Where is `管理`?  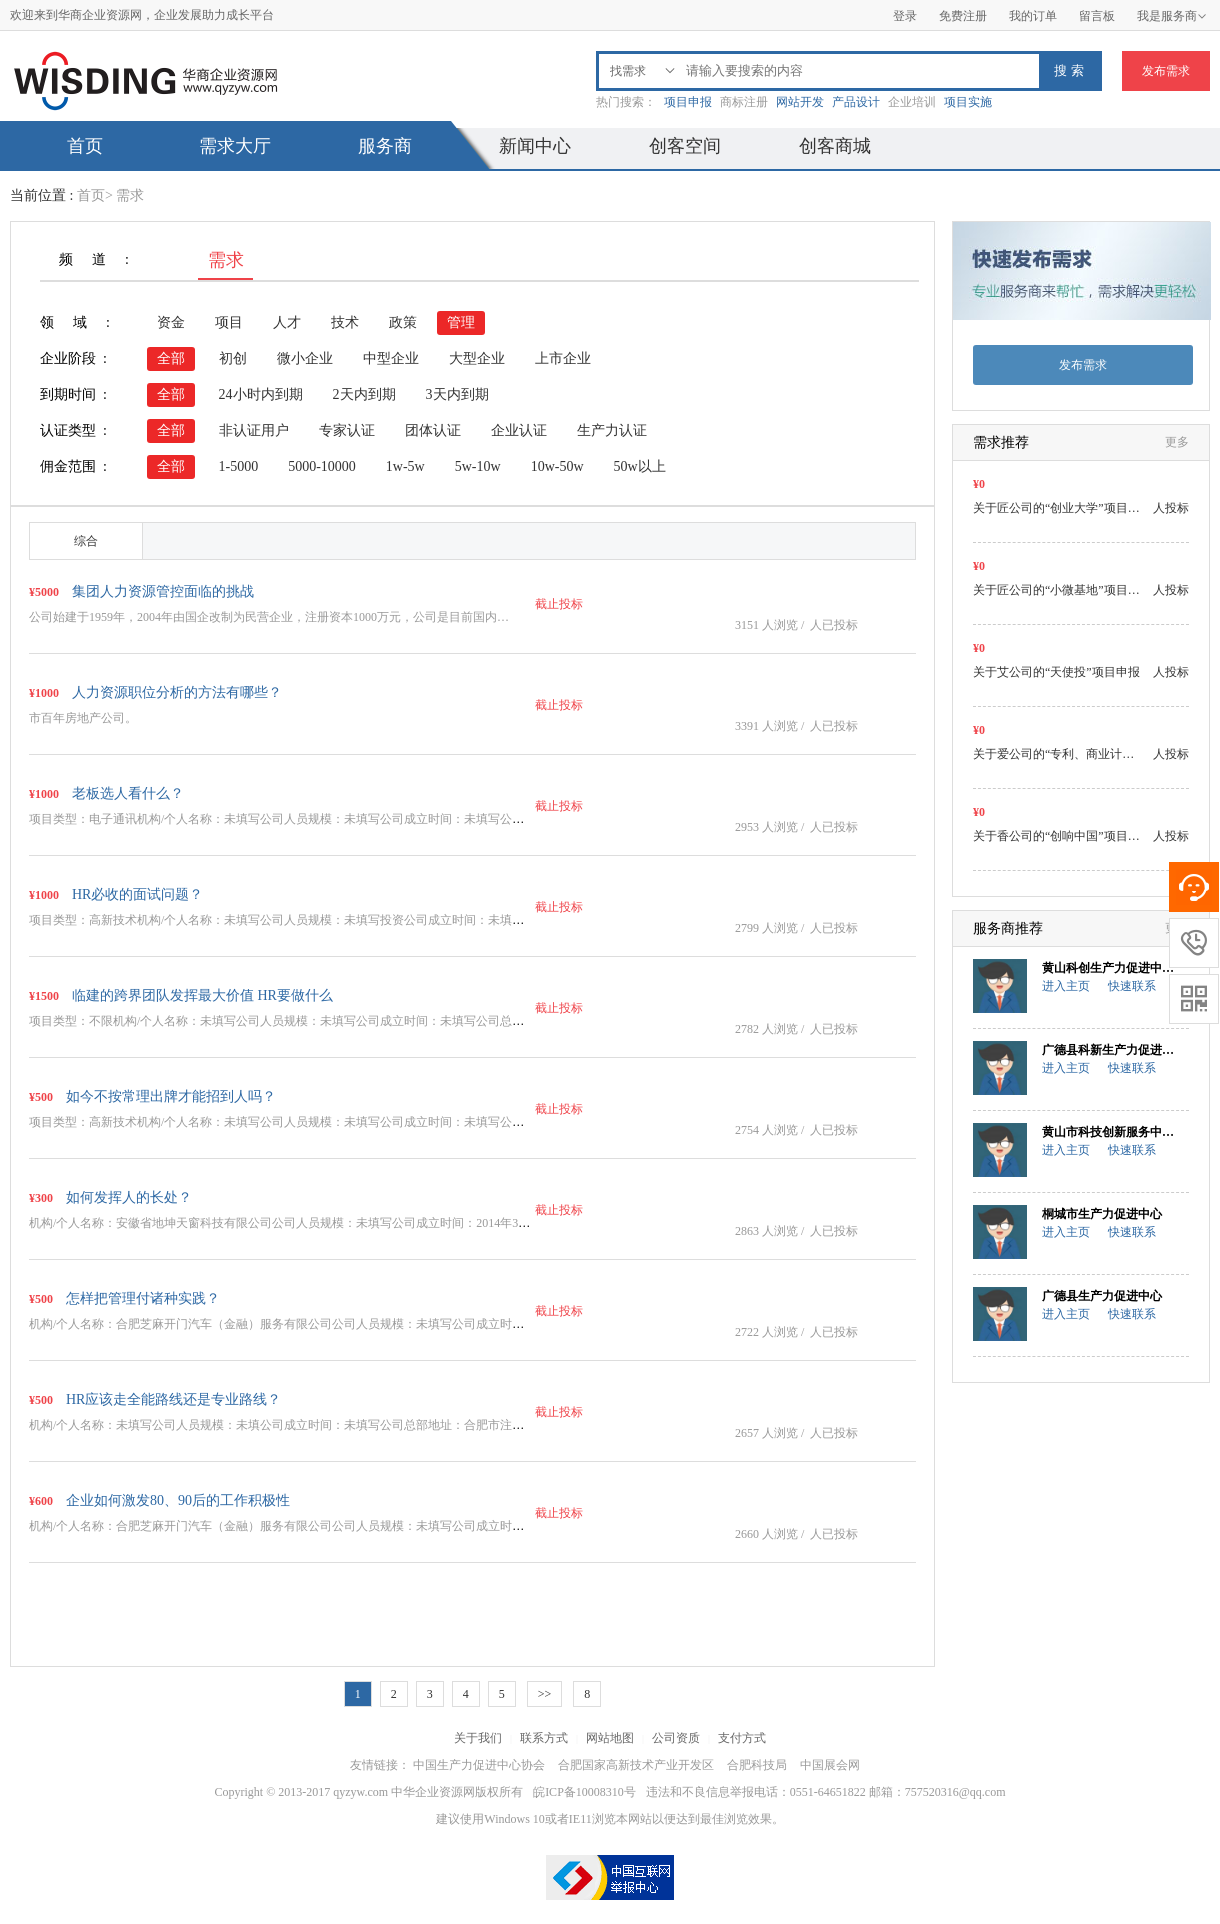 管理 is located at coordinates (461, 322).